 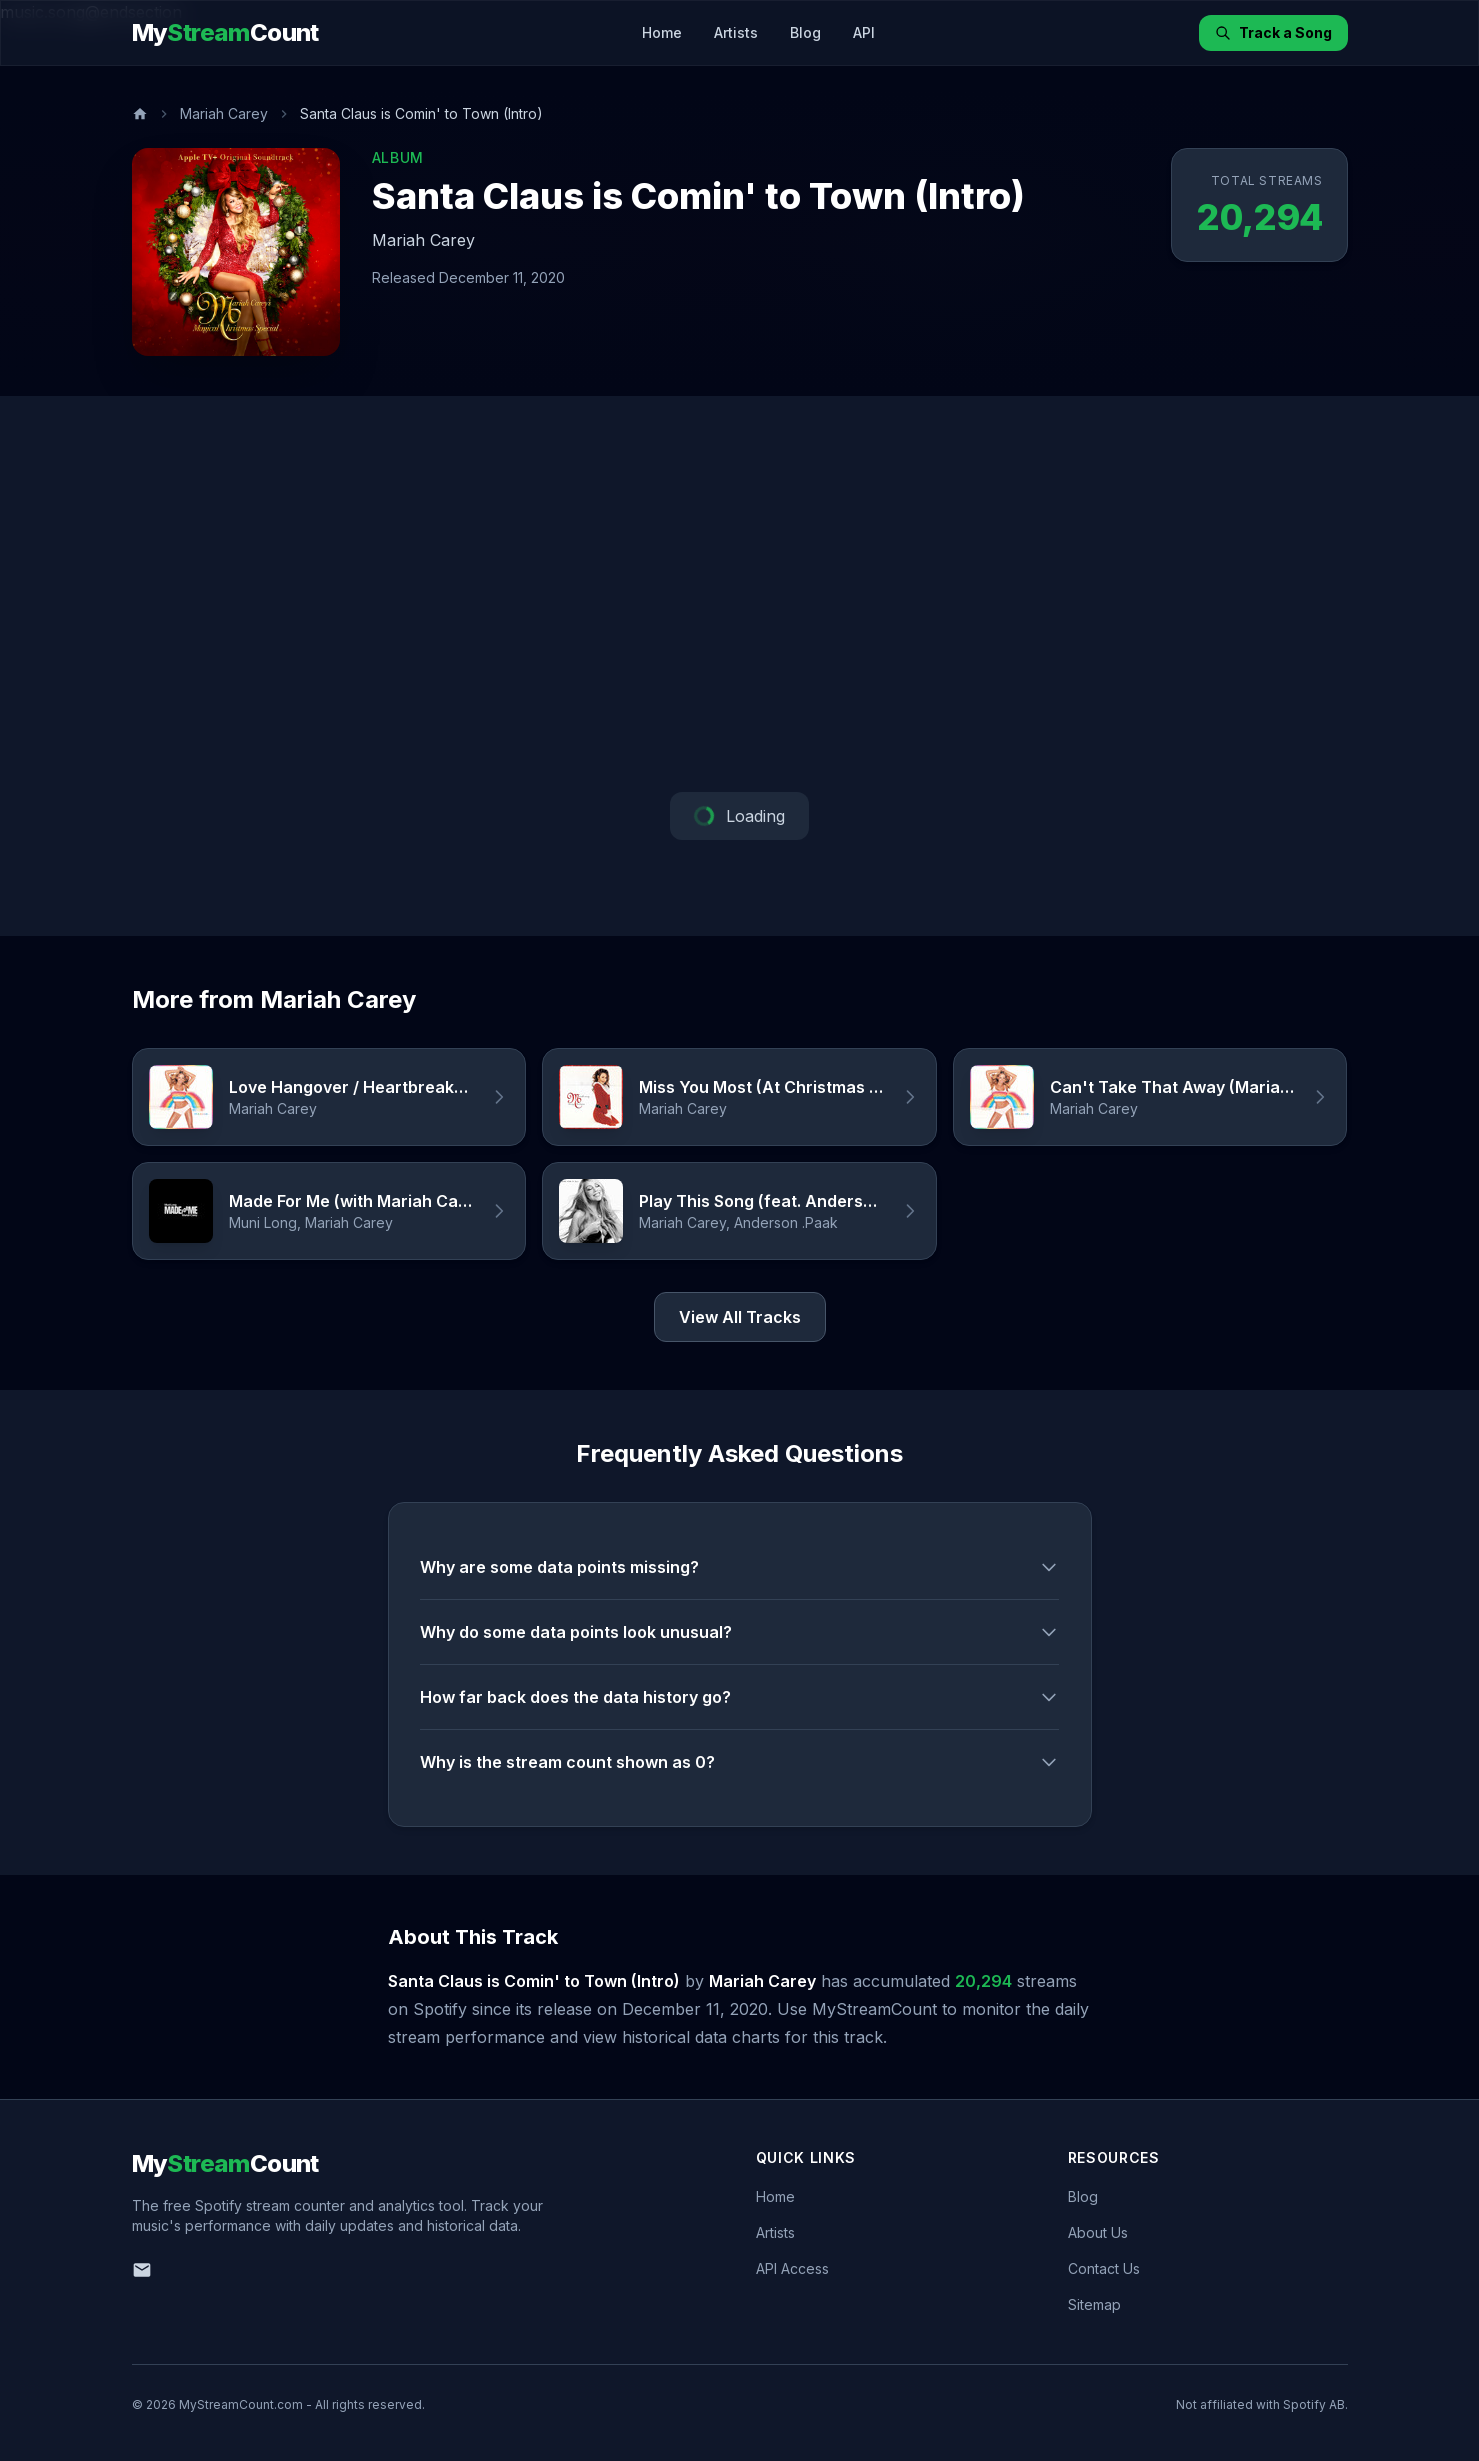 What do you see at coordinates (662, 32) in the screenshot?
I see `Home` at bounding box center [662, 32].